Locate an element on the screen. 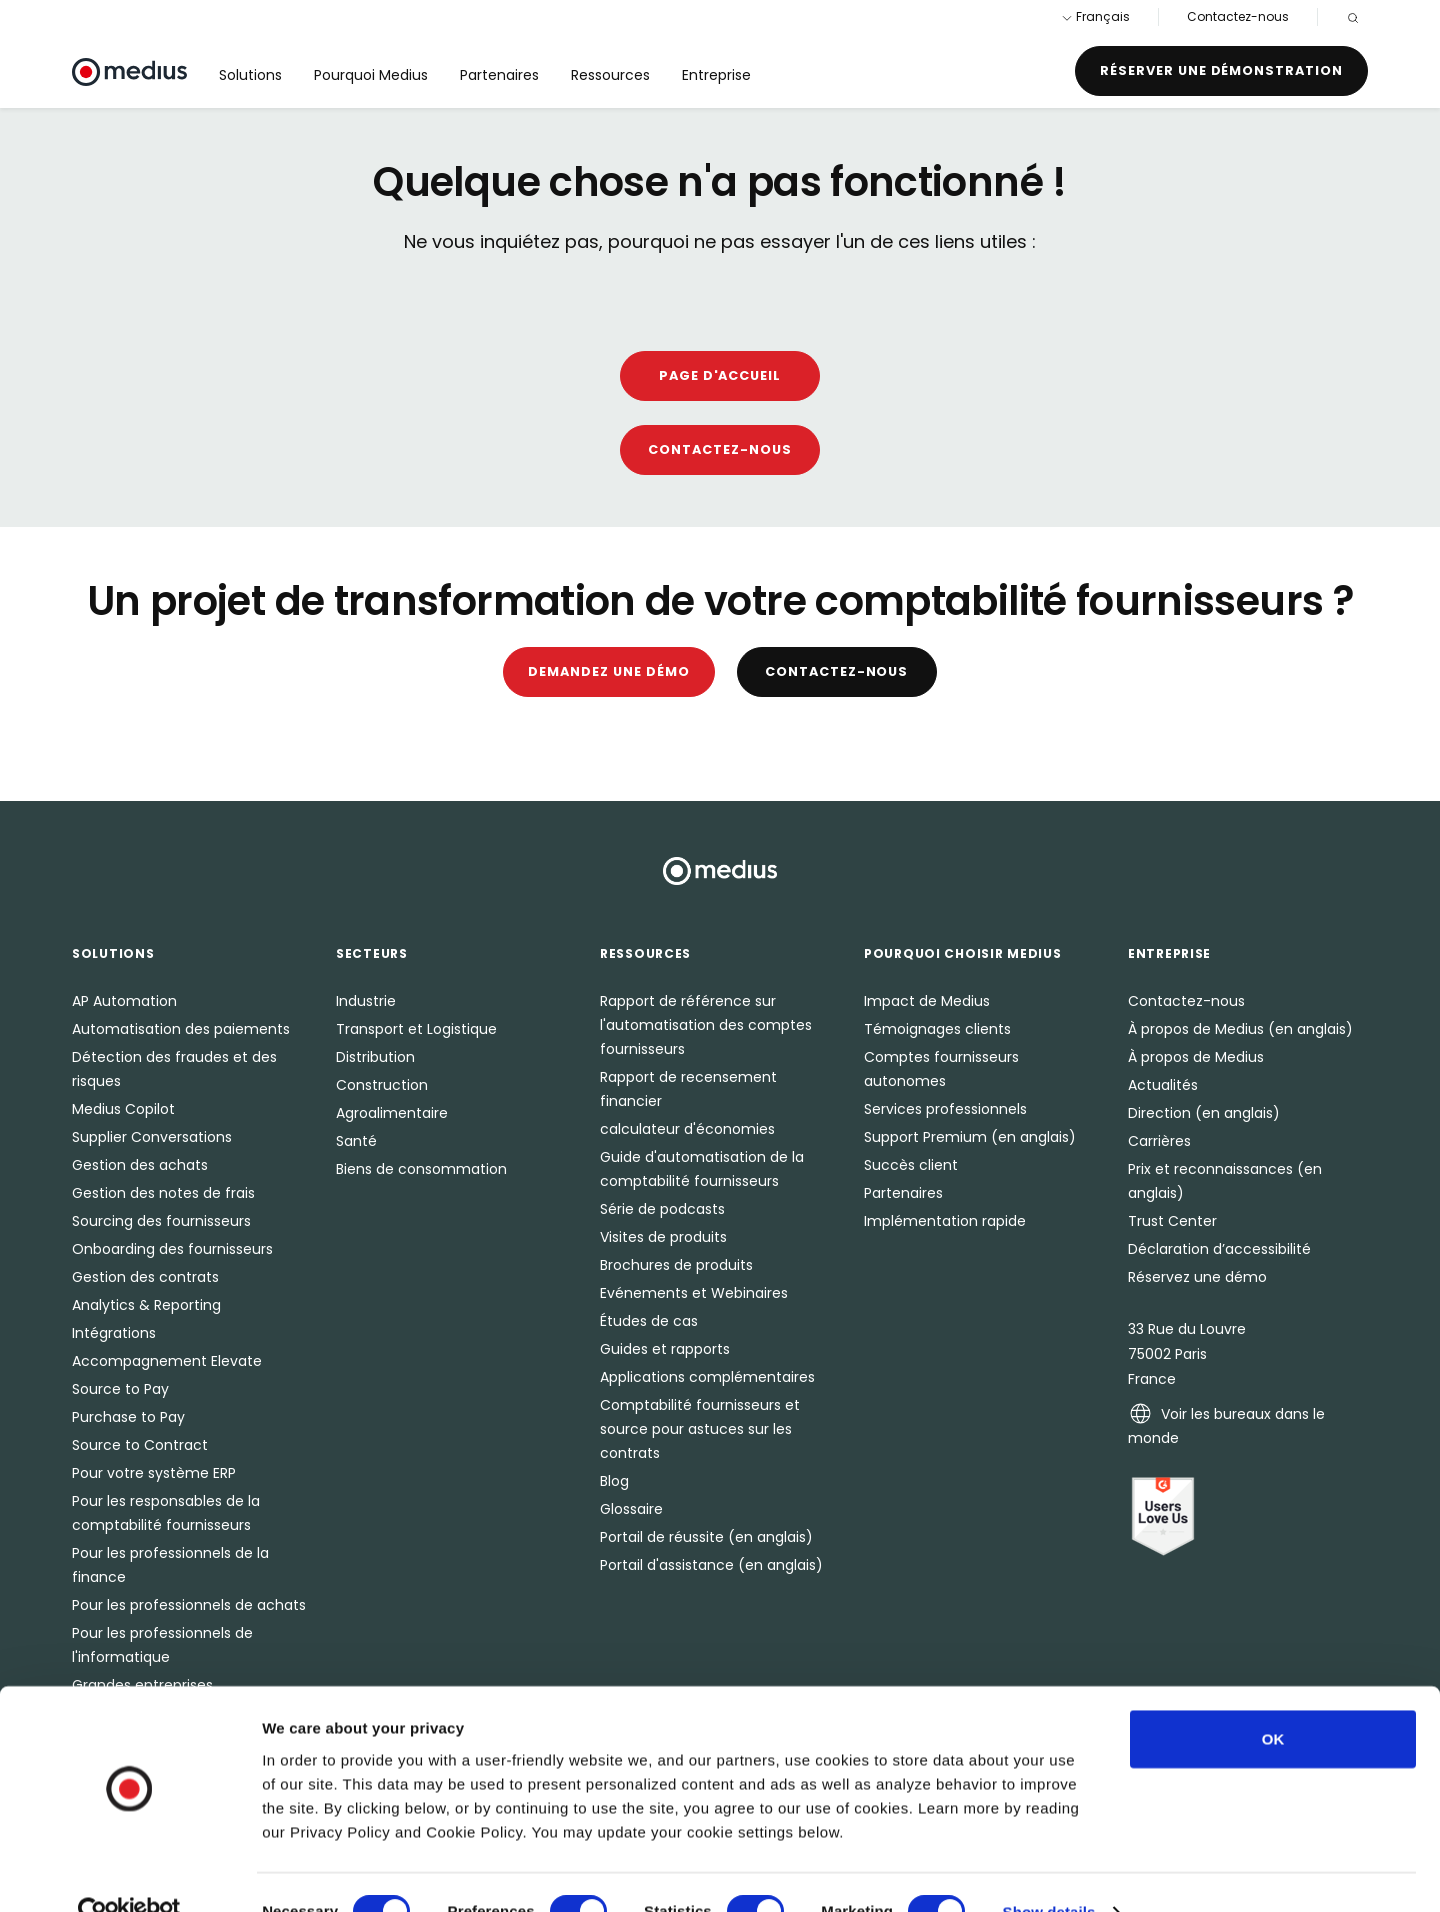  Pourquoi Medius is located at coordinates (371, 75).